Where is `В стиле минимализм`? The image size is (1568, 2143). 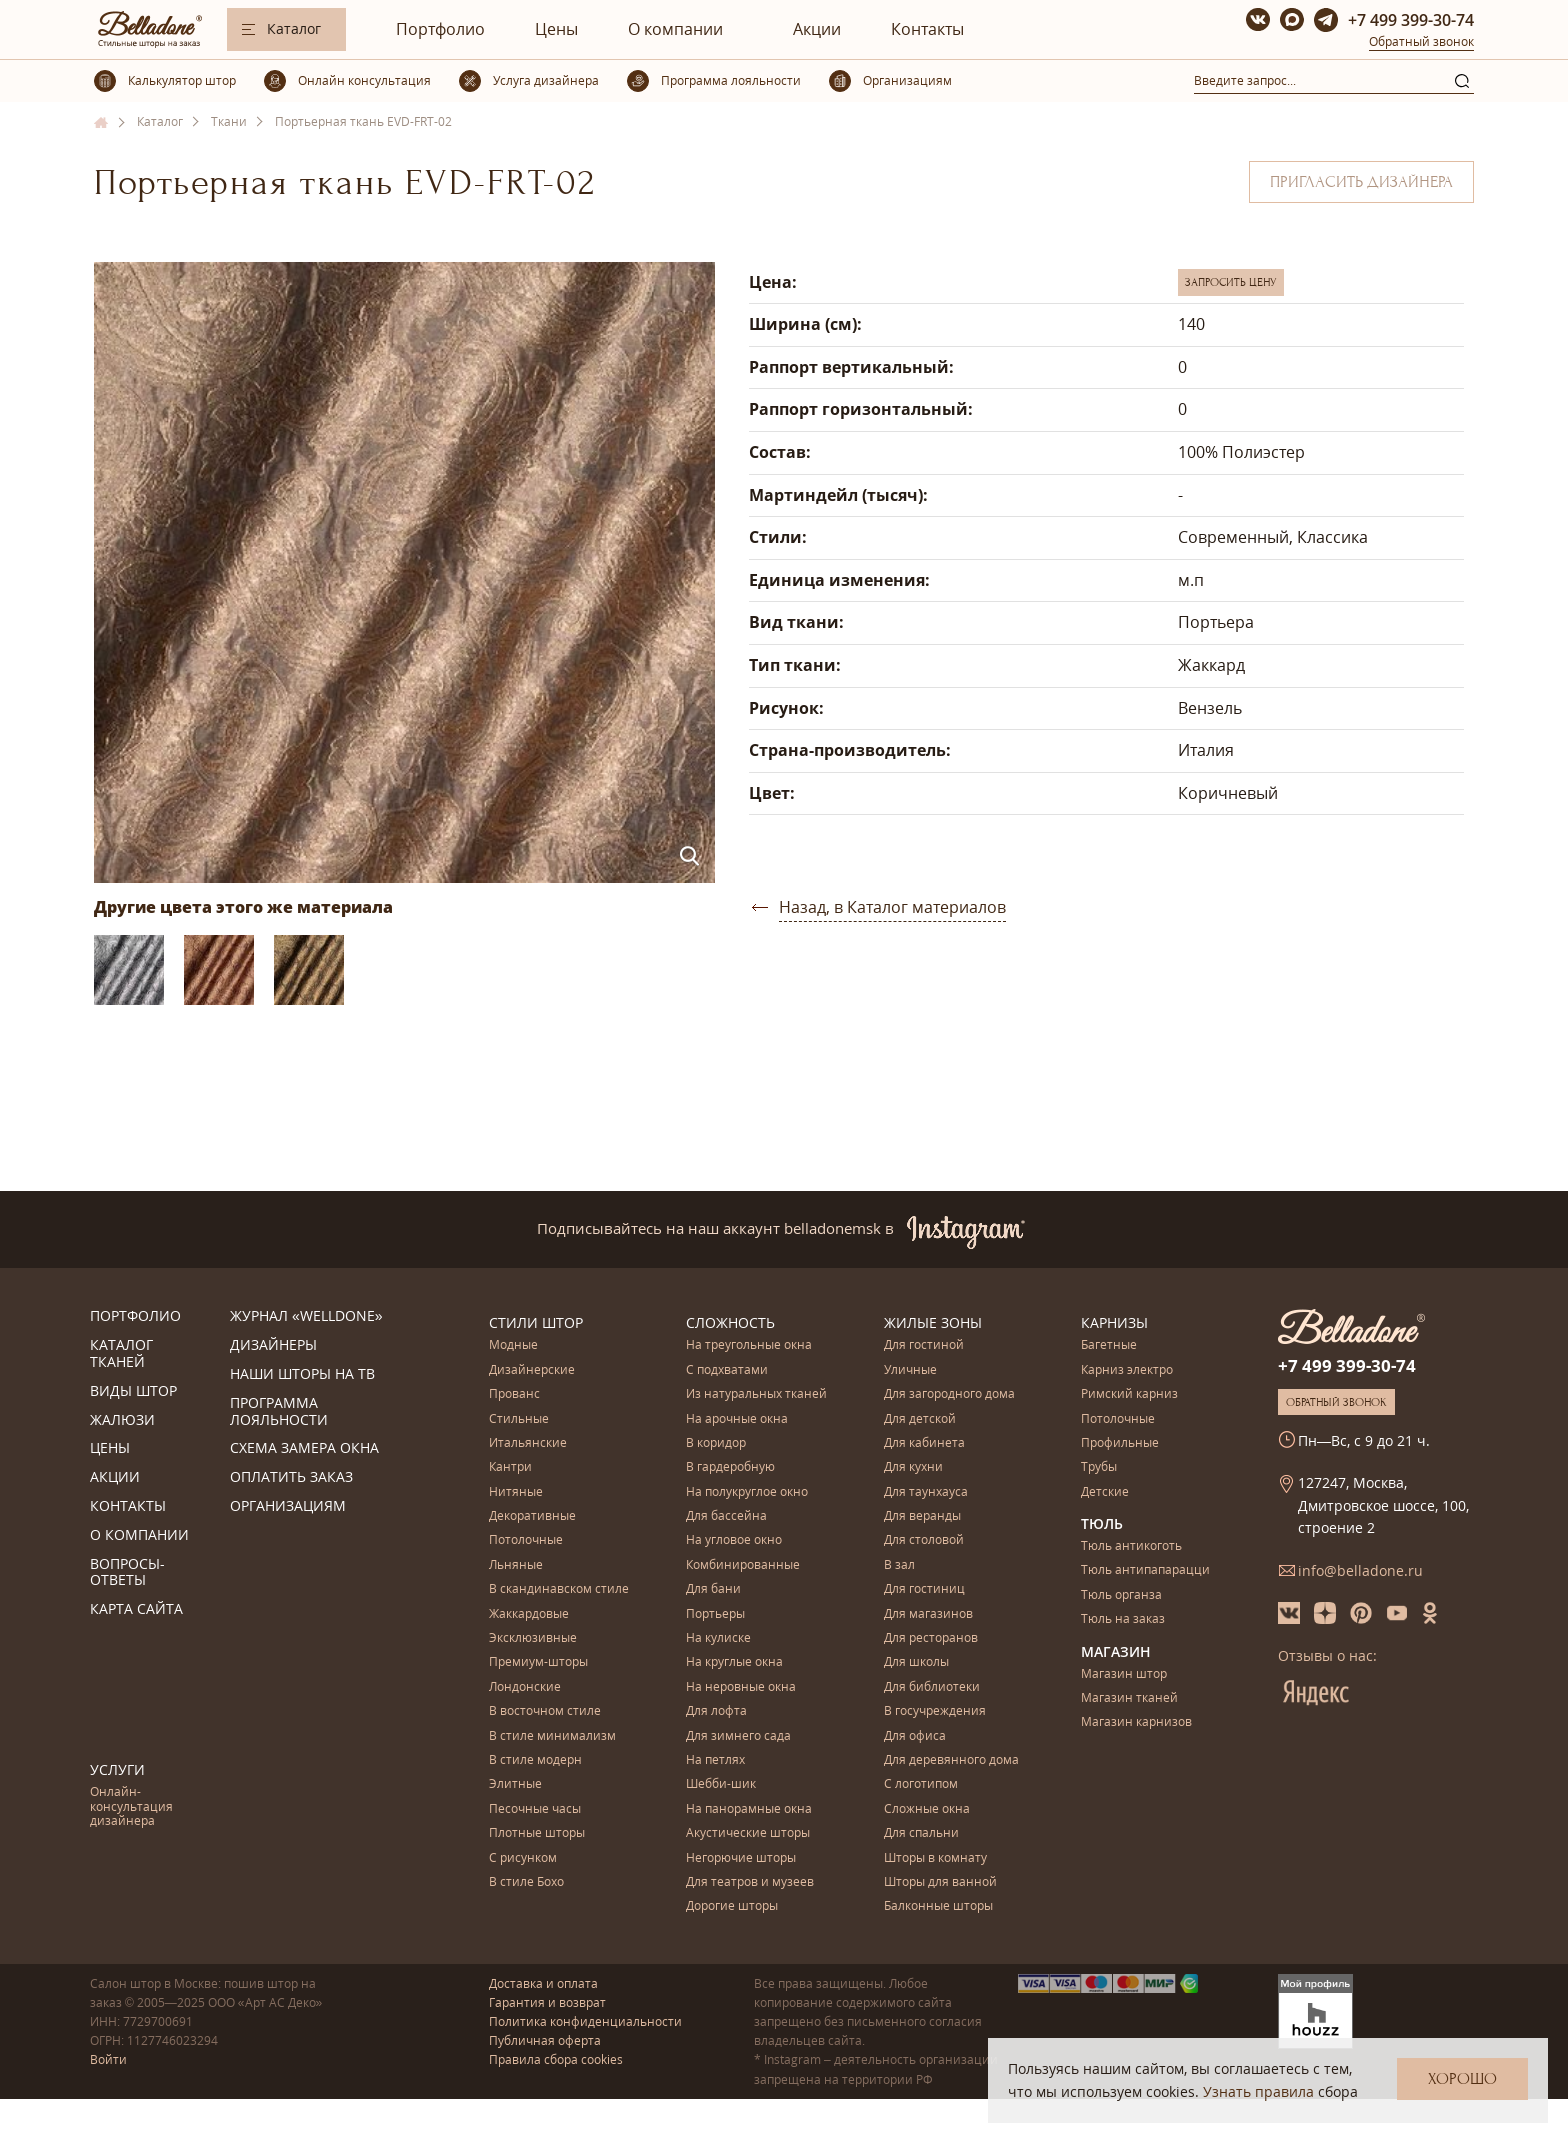 В стиле минимализм is located at coordinates (552, 1736).